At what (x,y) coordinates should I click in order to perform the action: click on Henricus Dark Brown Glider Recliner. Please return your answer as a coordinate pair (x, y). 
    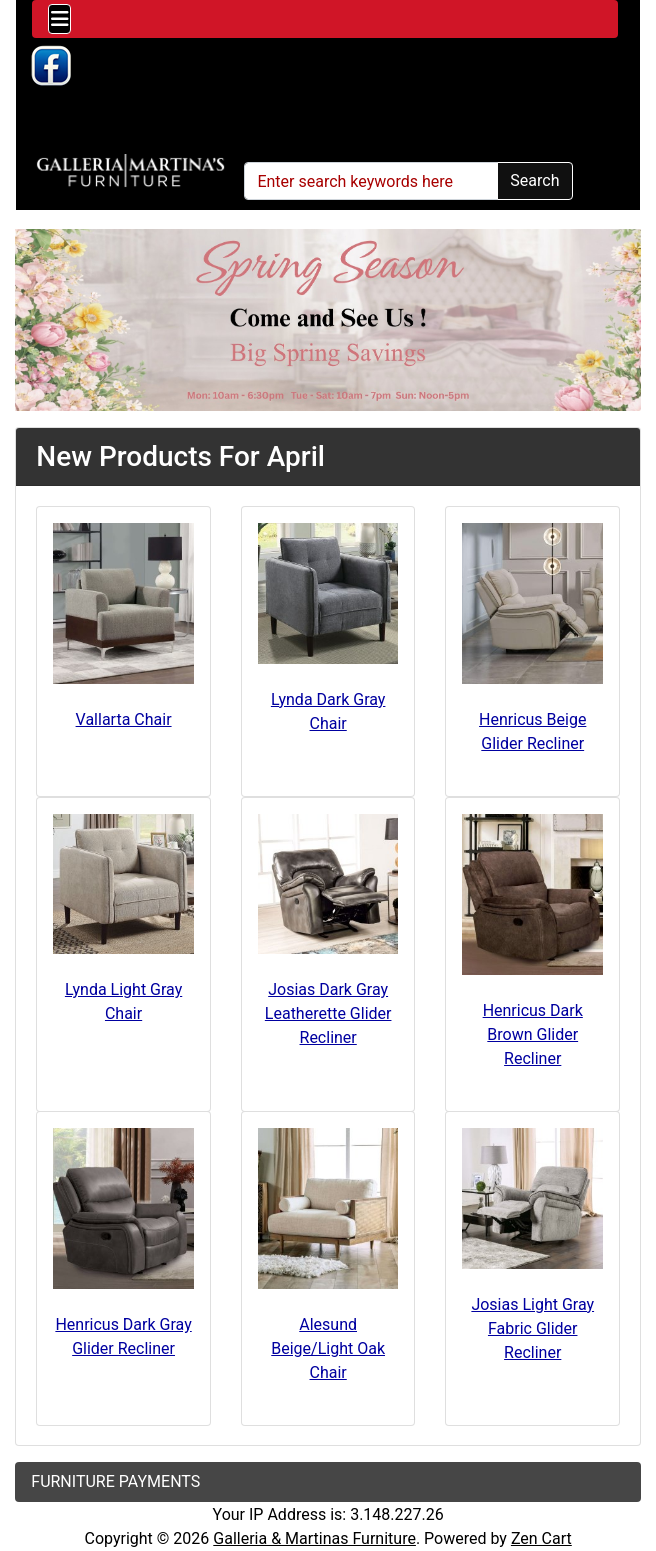
    Looking at the image, I should click on (533, 1034).